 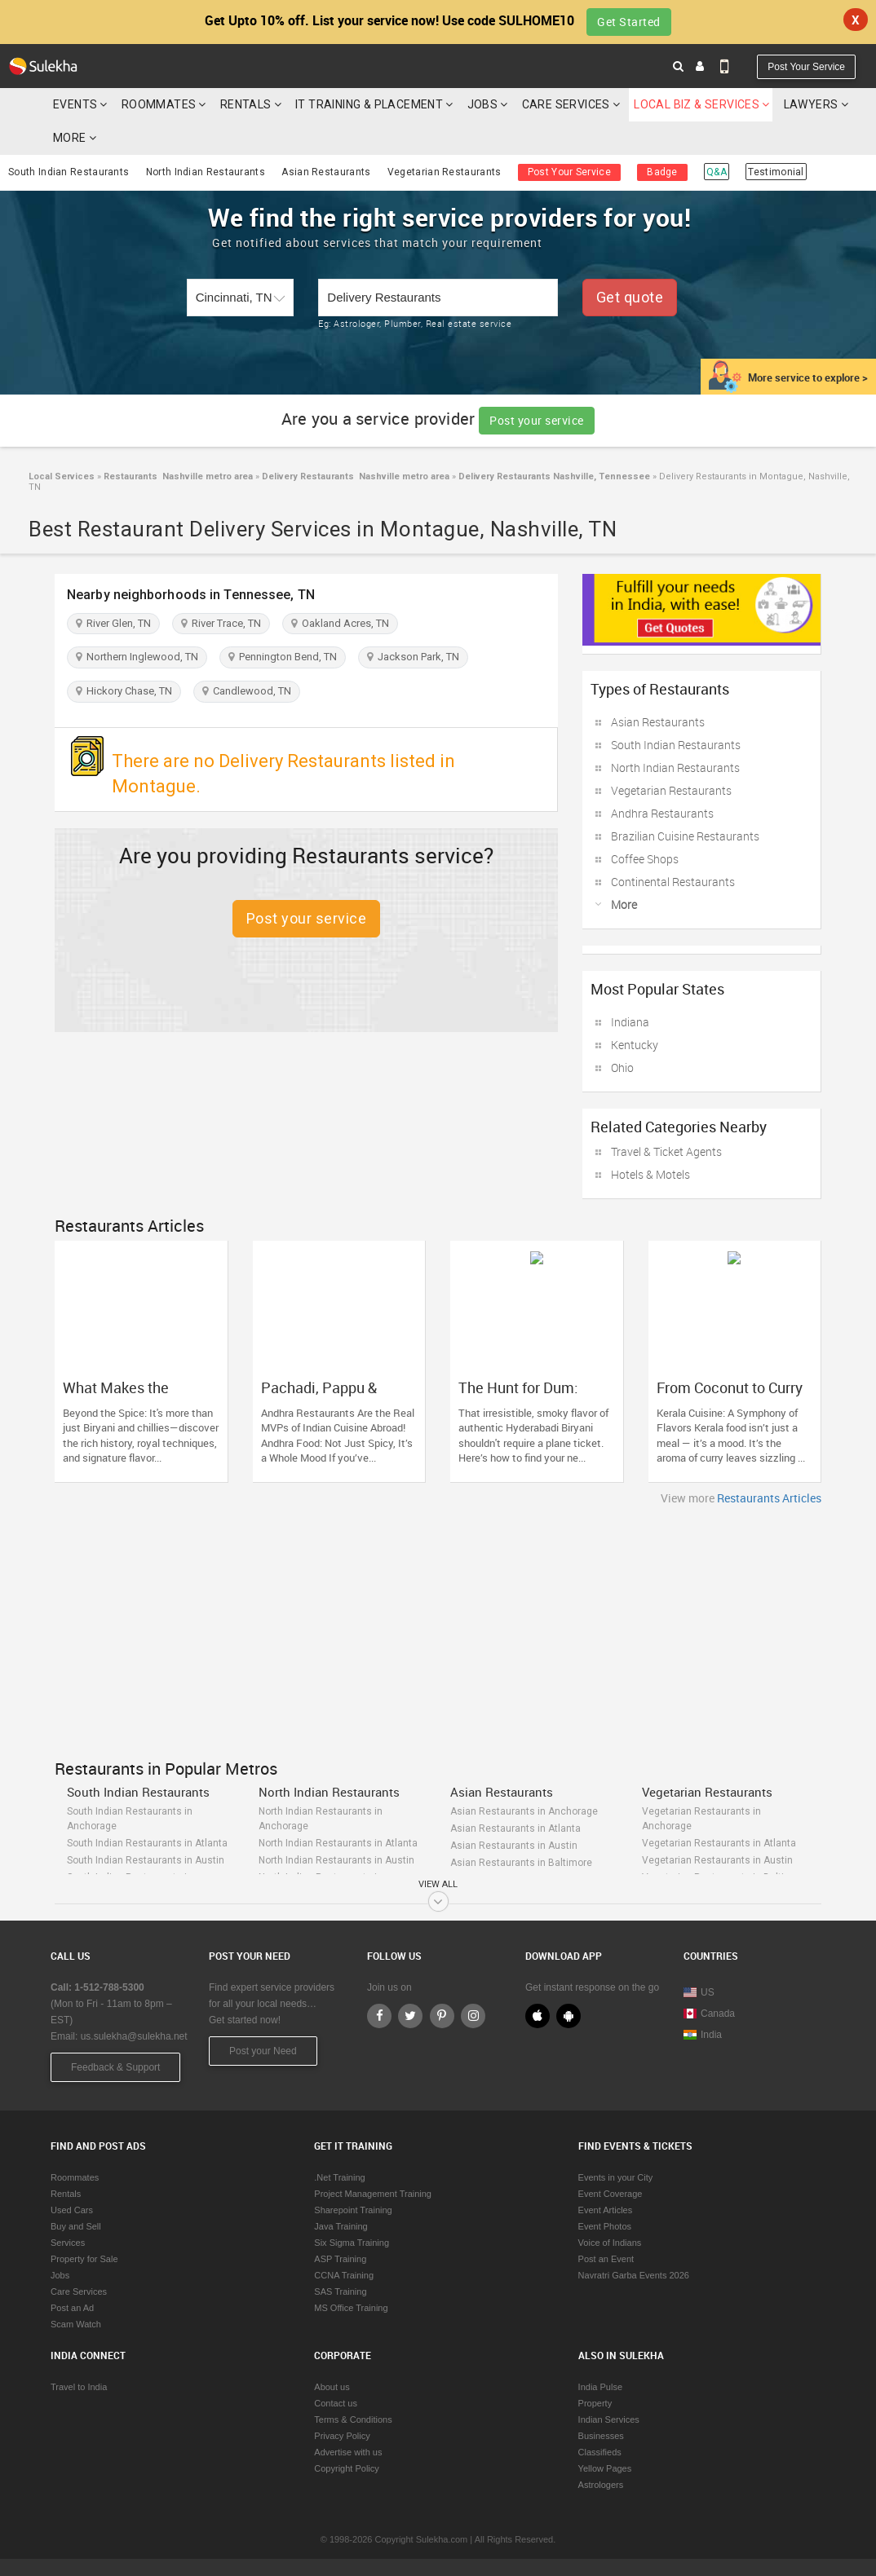 What do you see at coordinates (68, 2242) in the screenshot?
I see `Services` at bounding box center [68, 2242].